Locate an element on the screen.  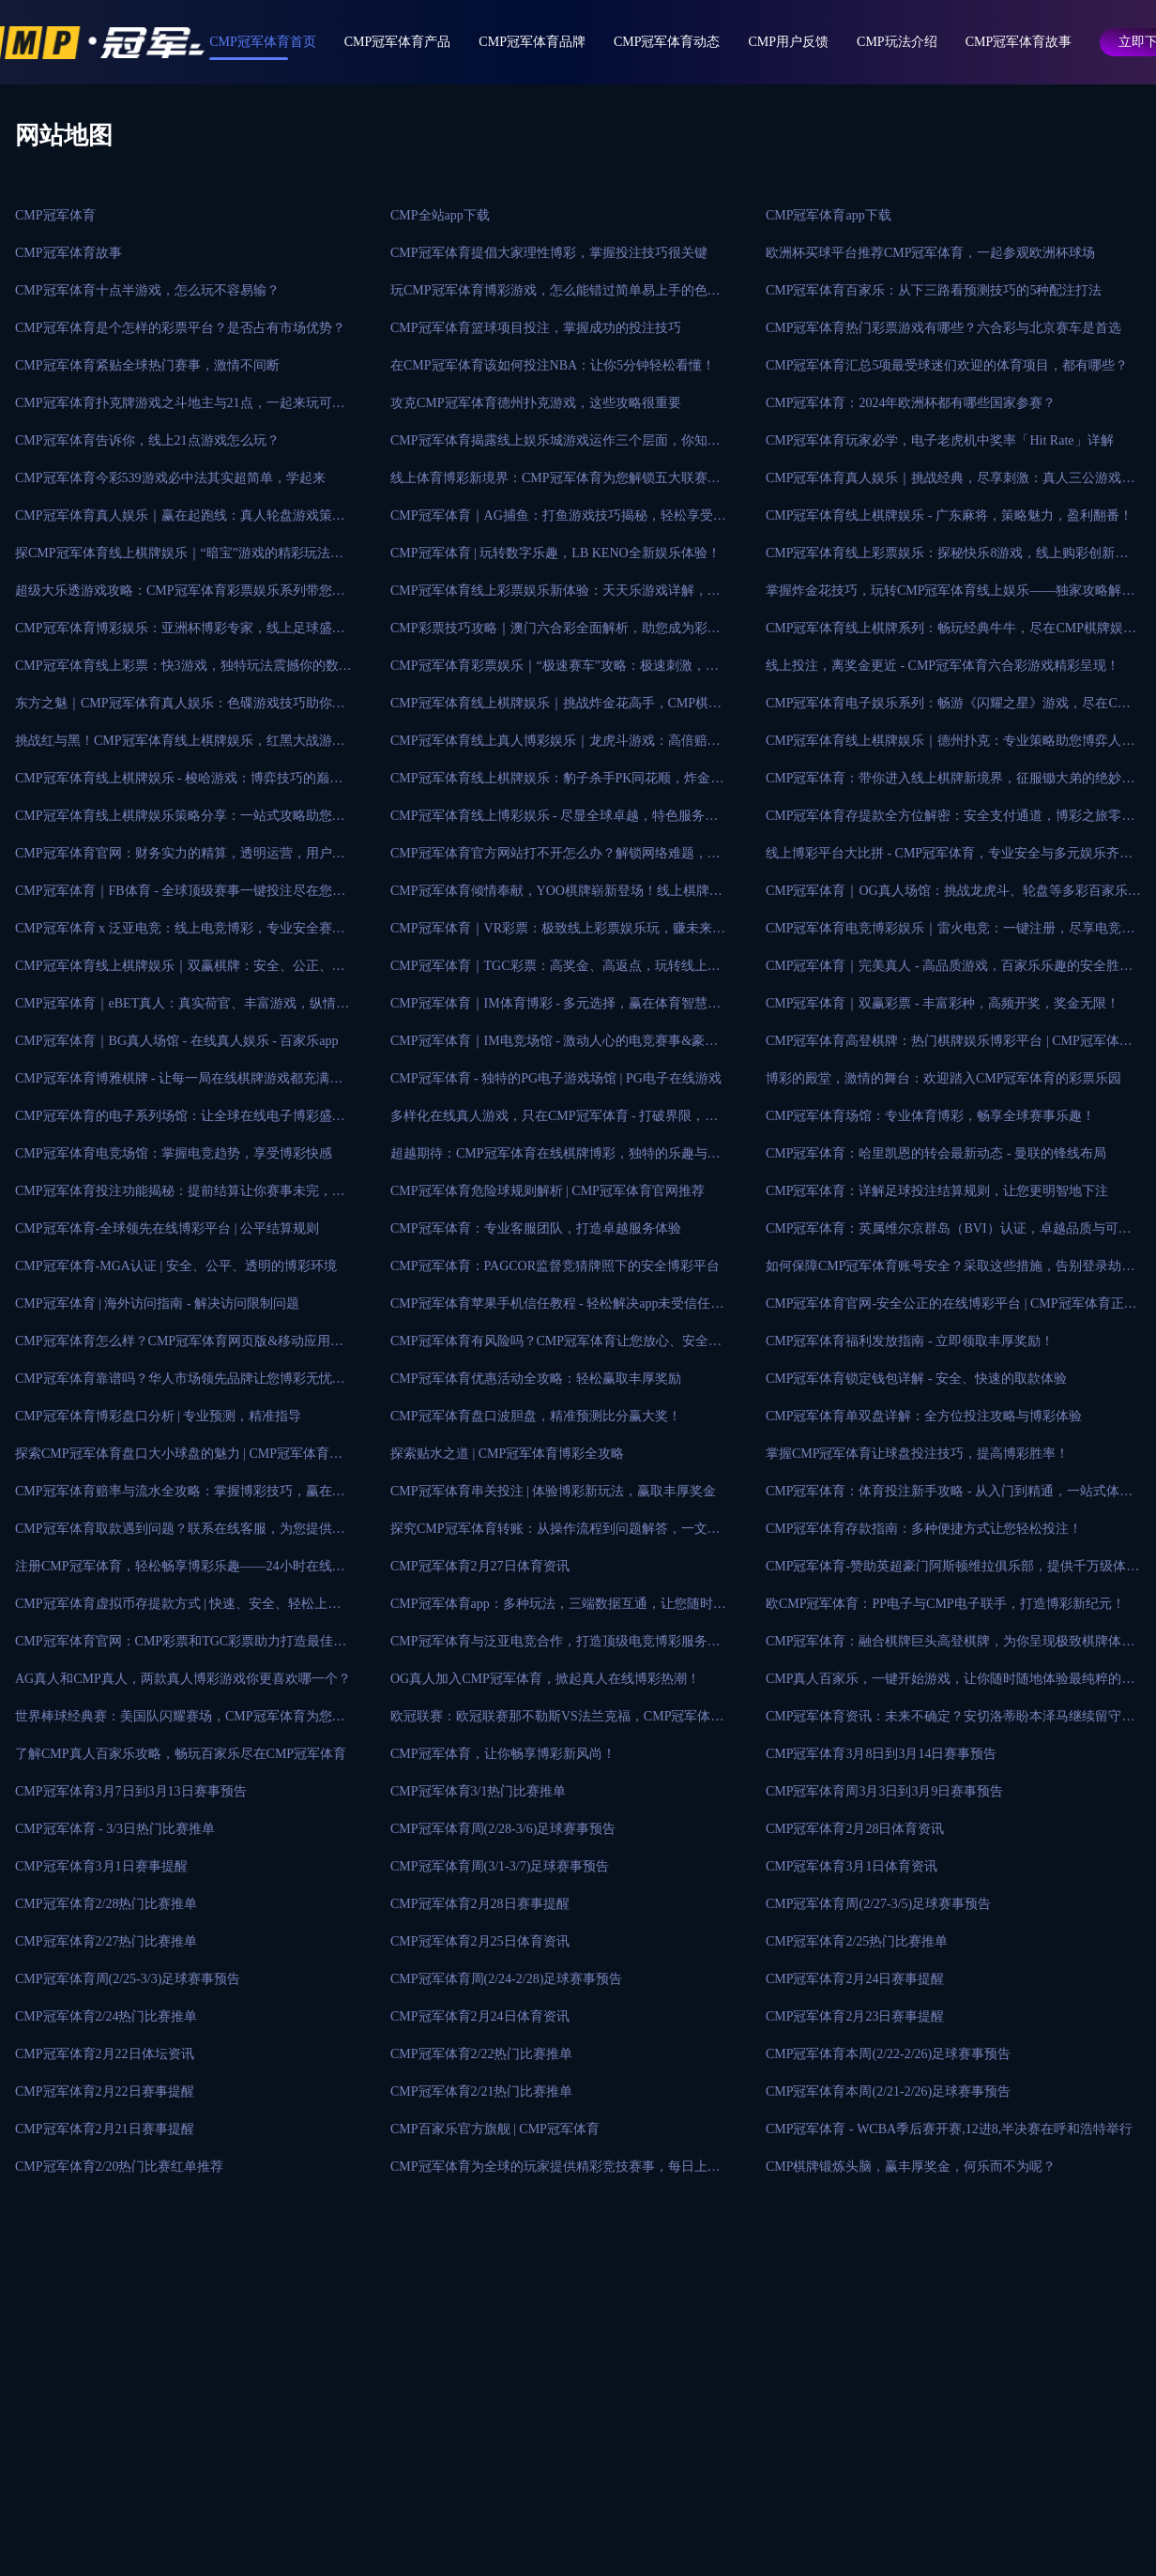
CMP冠军体育线上棋牌娱乐策略分享：一站式攻略助您成为游戏大师！ is located at coordinates (180, 822).